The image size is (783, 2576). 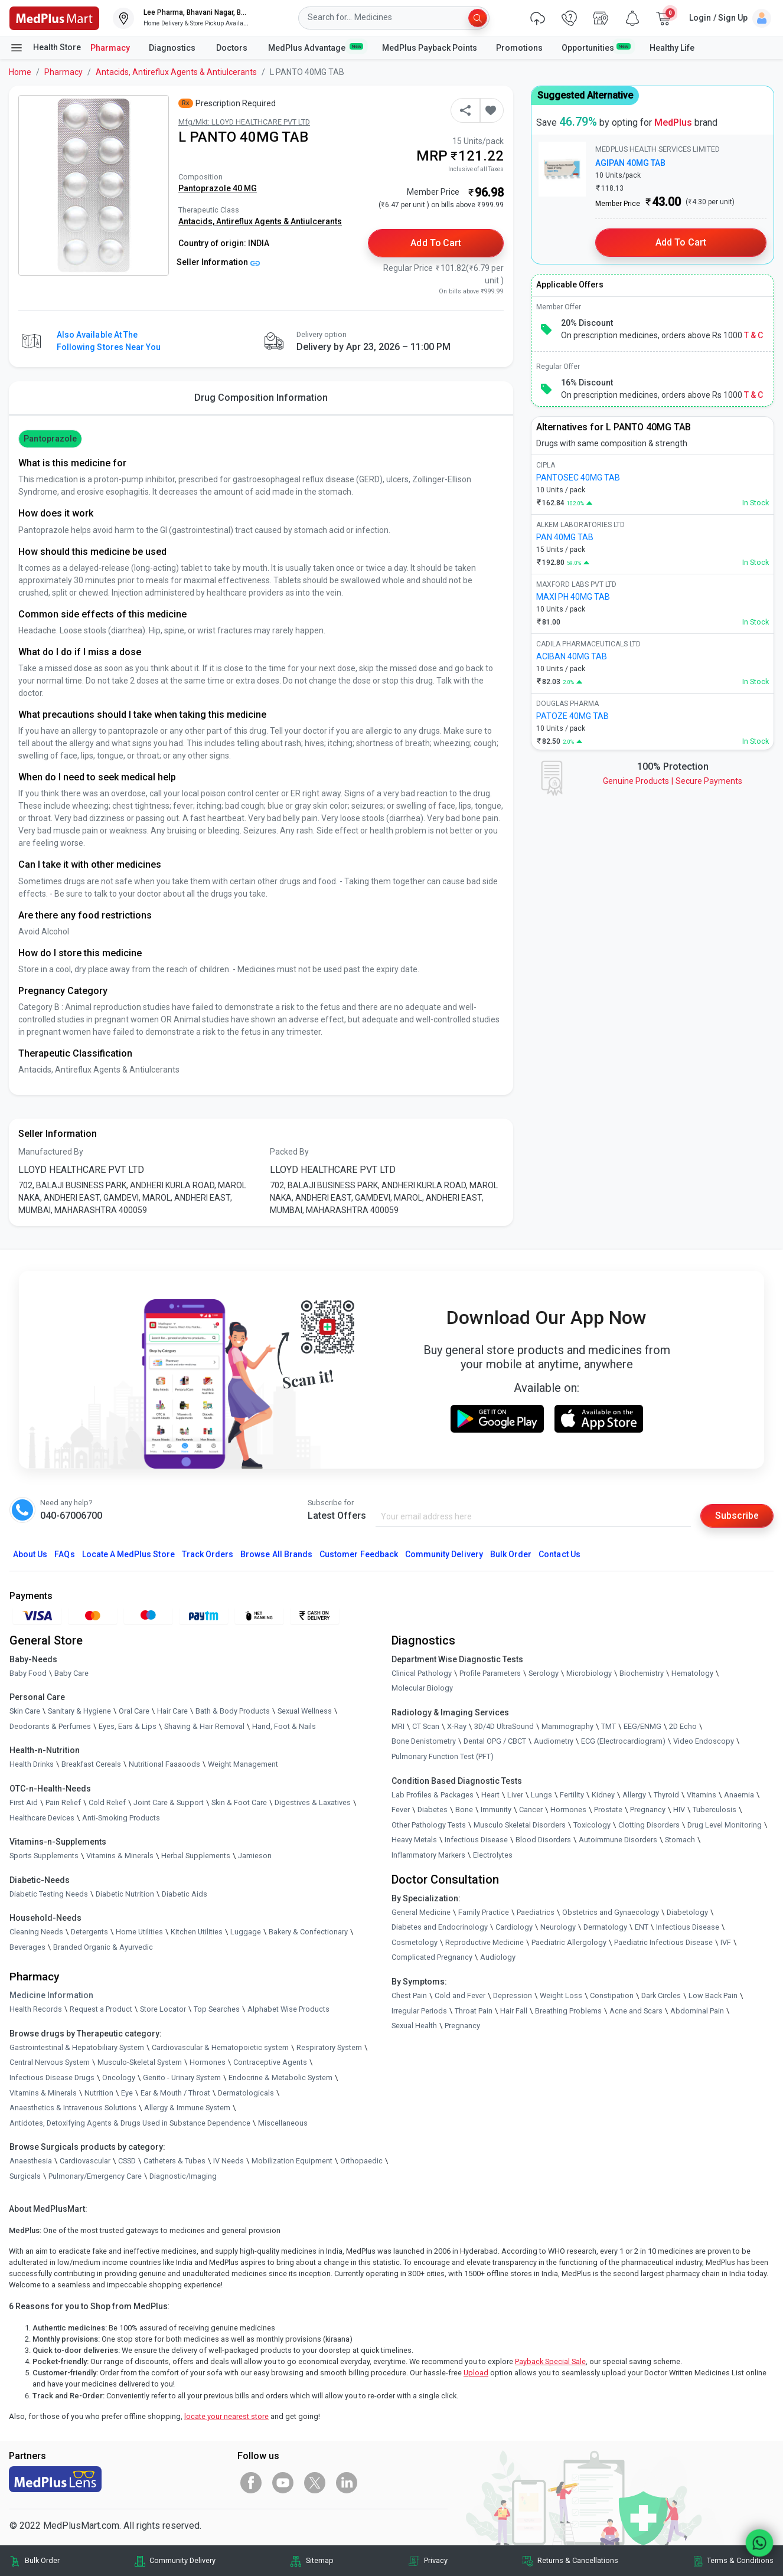 I want to click on Hand, Foot & Nails [link], so click(x=284, y=1726).